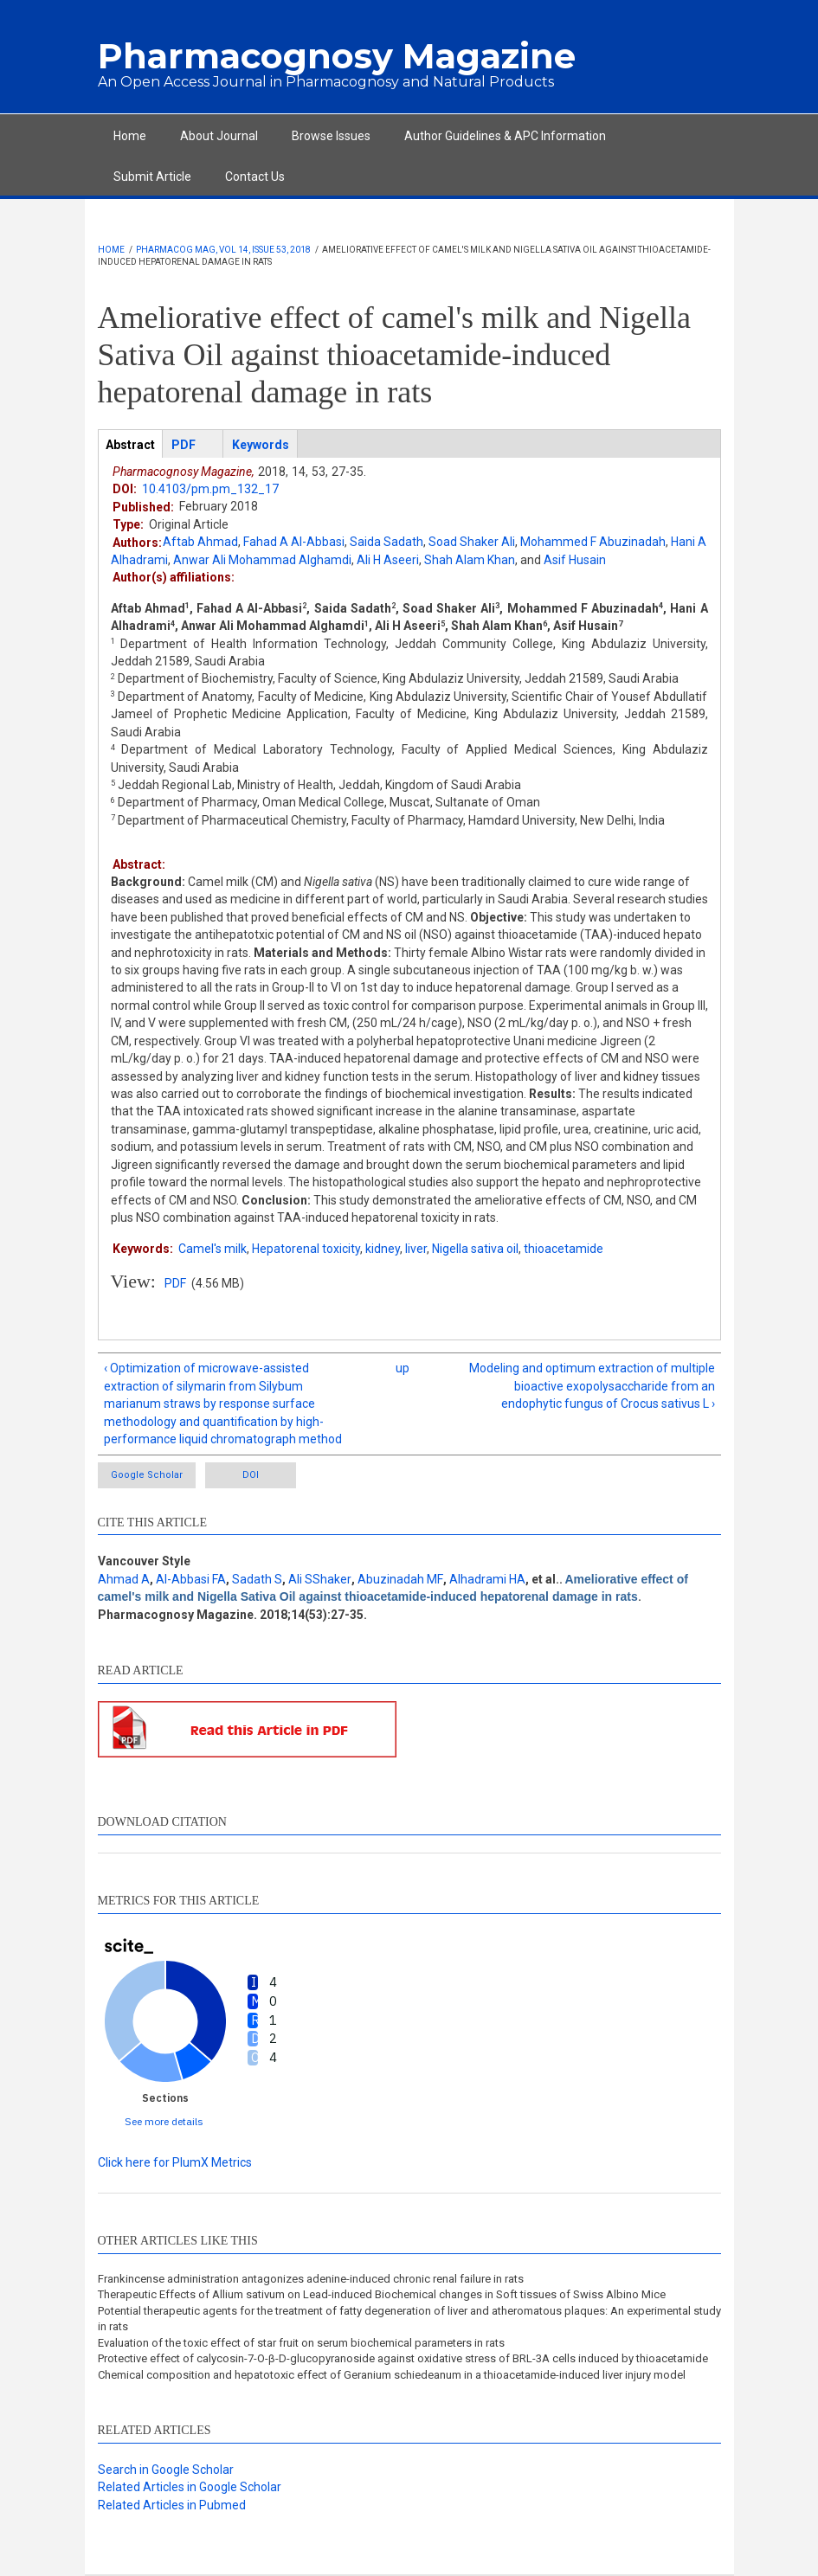 The width and height of the screenshot is (818, 2576). Describe the element at coordinates (471, 542) in the screenshot. I see `Soad Shaker Ali` at that location.